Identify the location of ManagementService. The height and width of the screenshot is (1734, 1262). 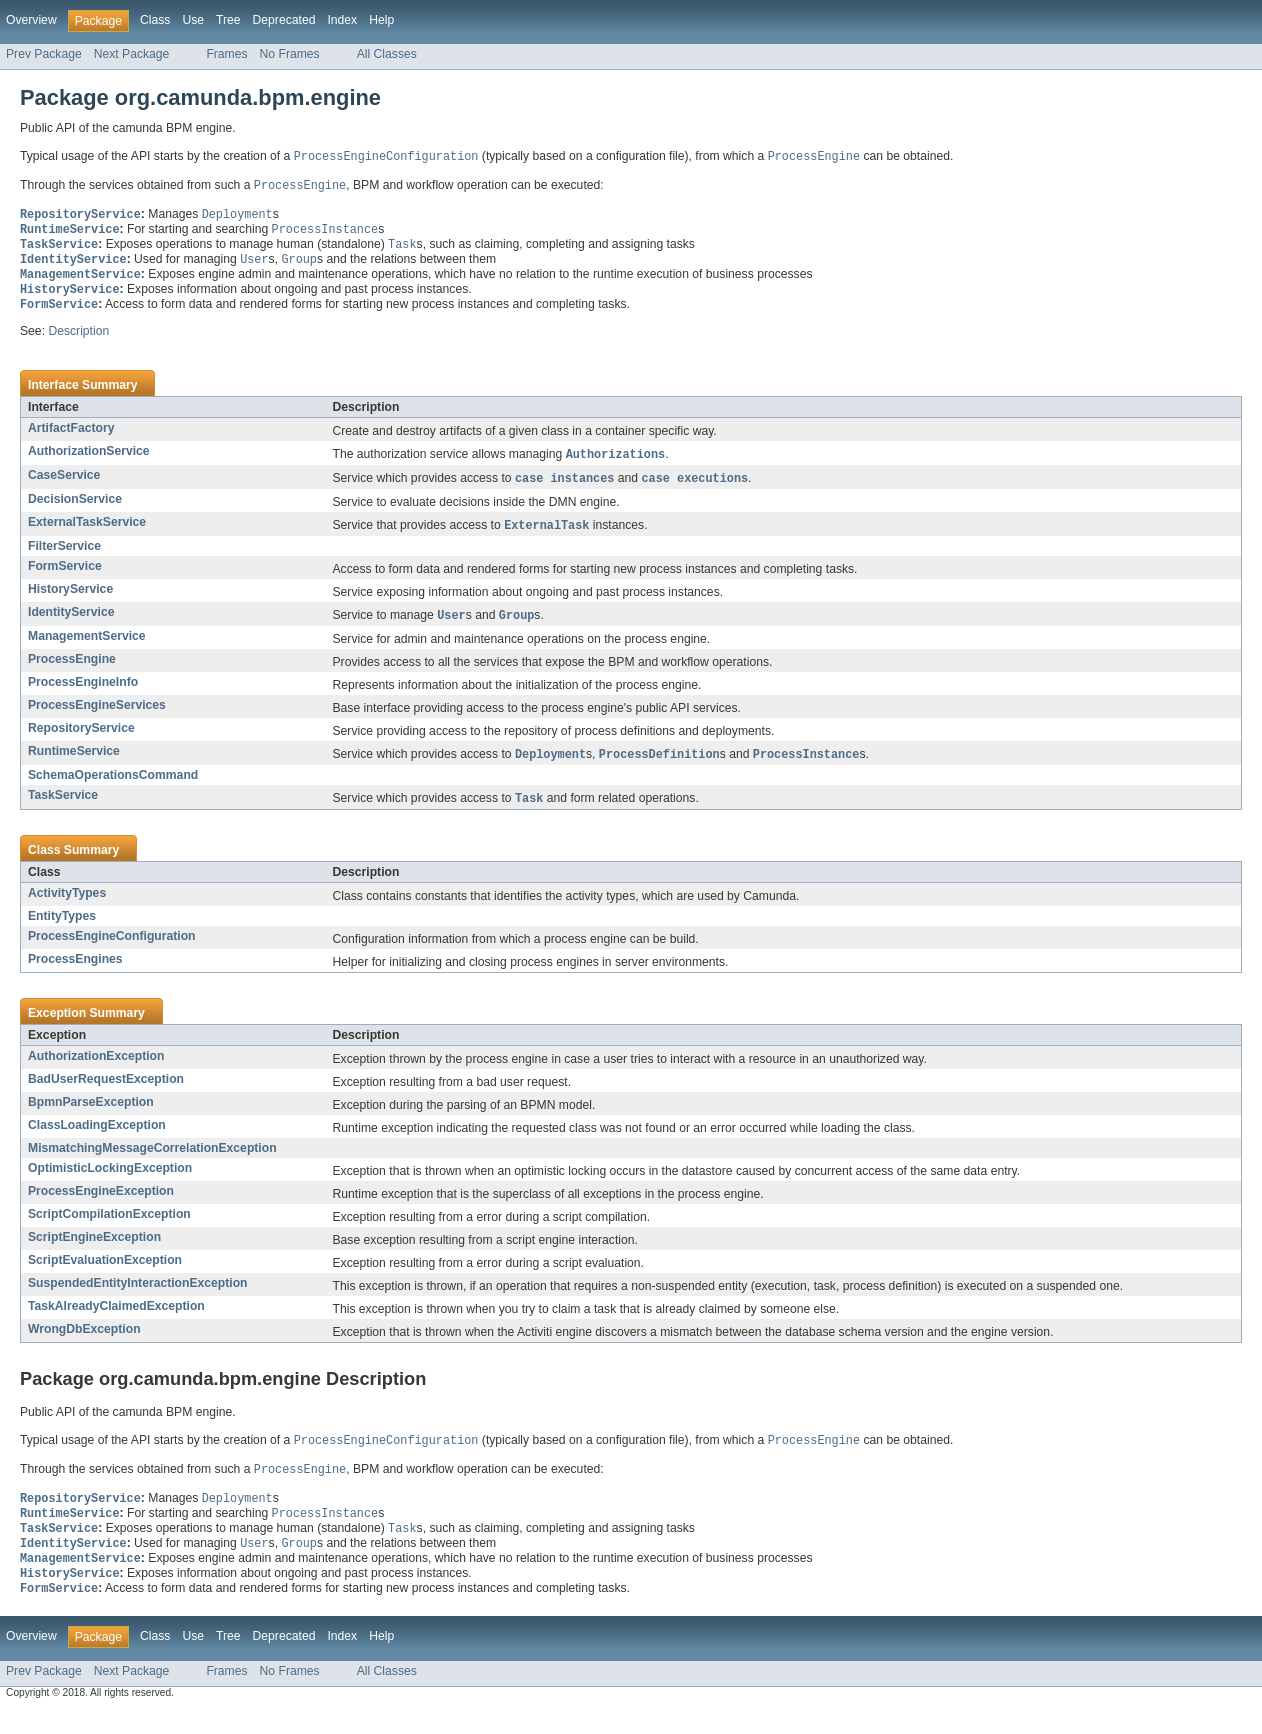
(87, 649).